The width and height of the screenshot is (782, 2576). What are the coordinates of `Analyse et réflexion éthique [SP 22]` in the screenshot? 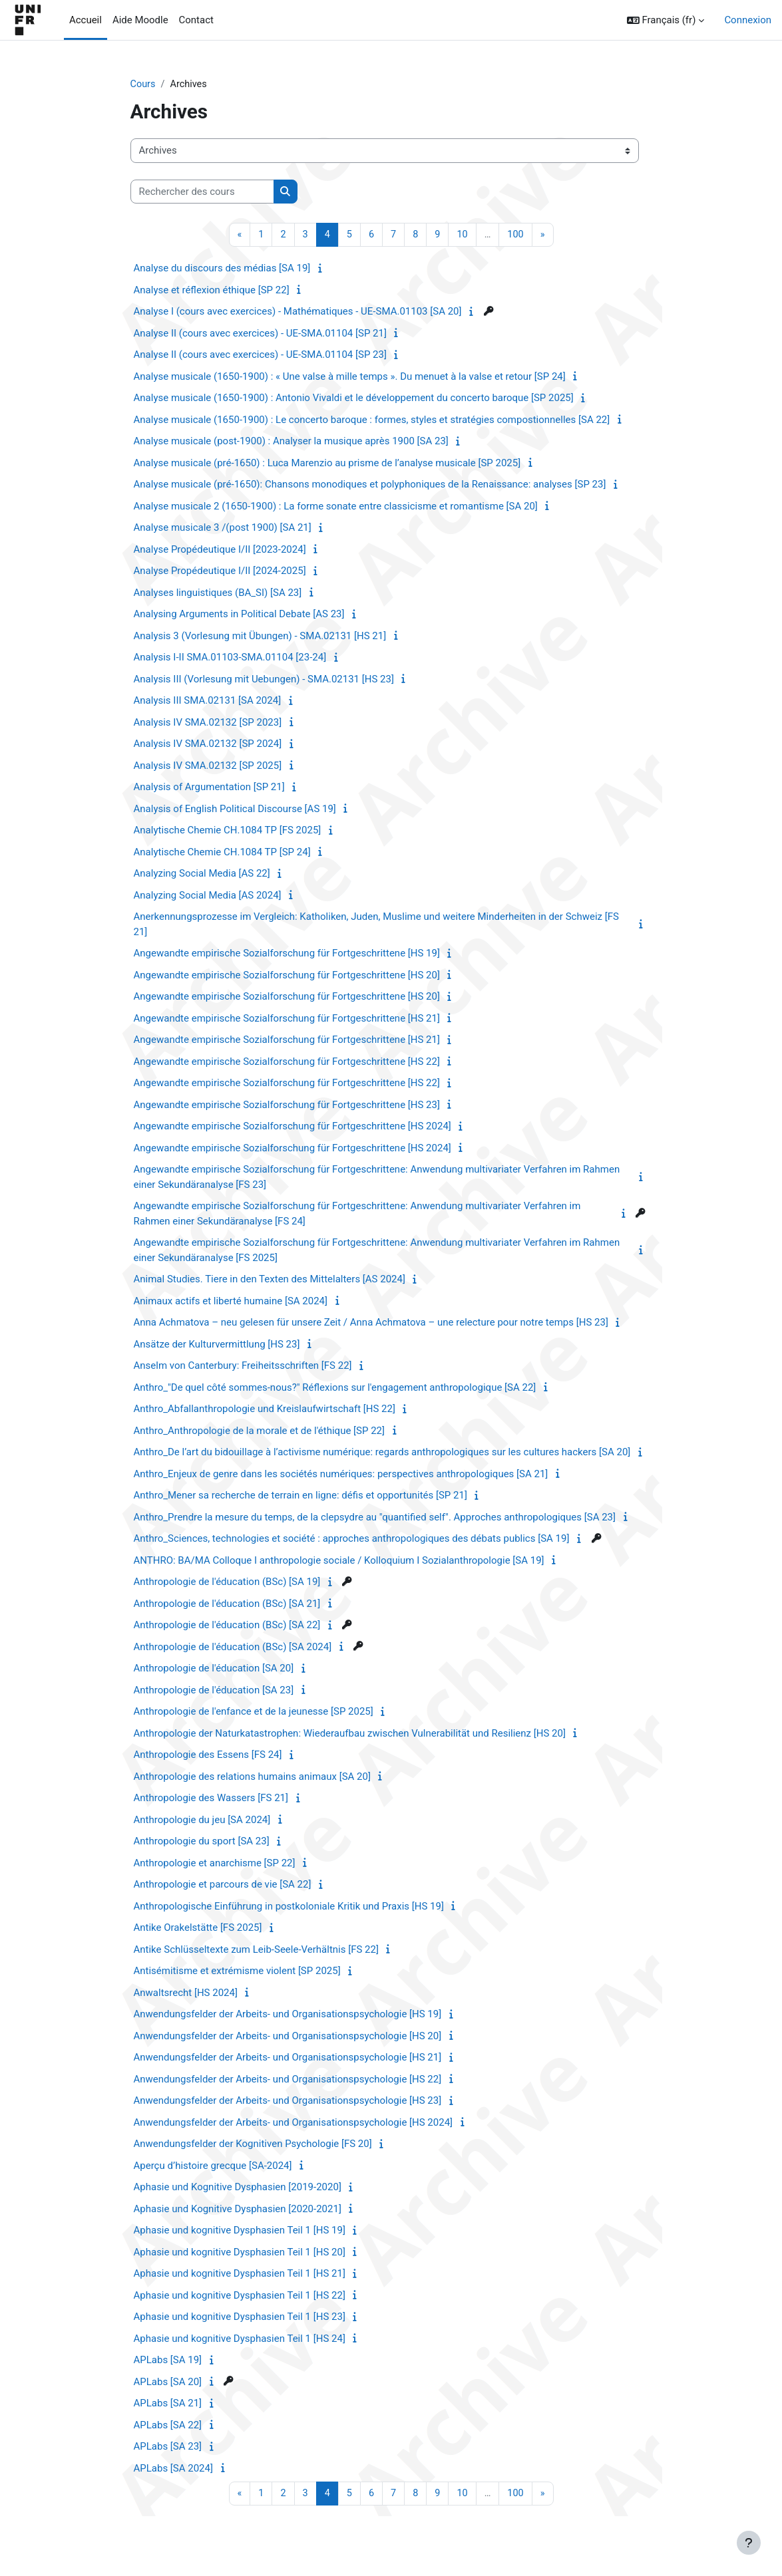 It's located at (212, 291).